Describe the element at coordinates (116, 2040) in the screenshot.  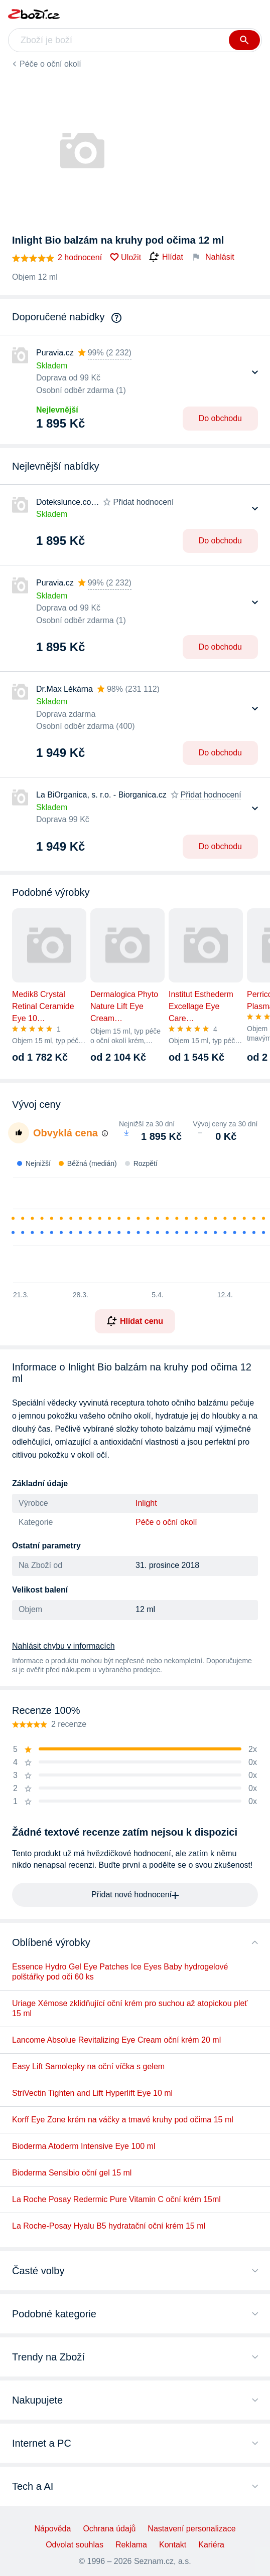
I see `Lancome Absolue Revitalizing Eye Cream oční krém 20 ml` at that location.